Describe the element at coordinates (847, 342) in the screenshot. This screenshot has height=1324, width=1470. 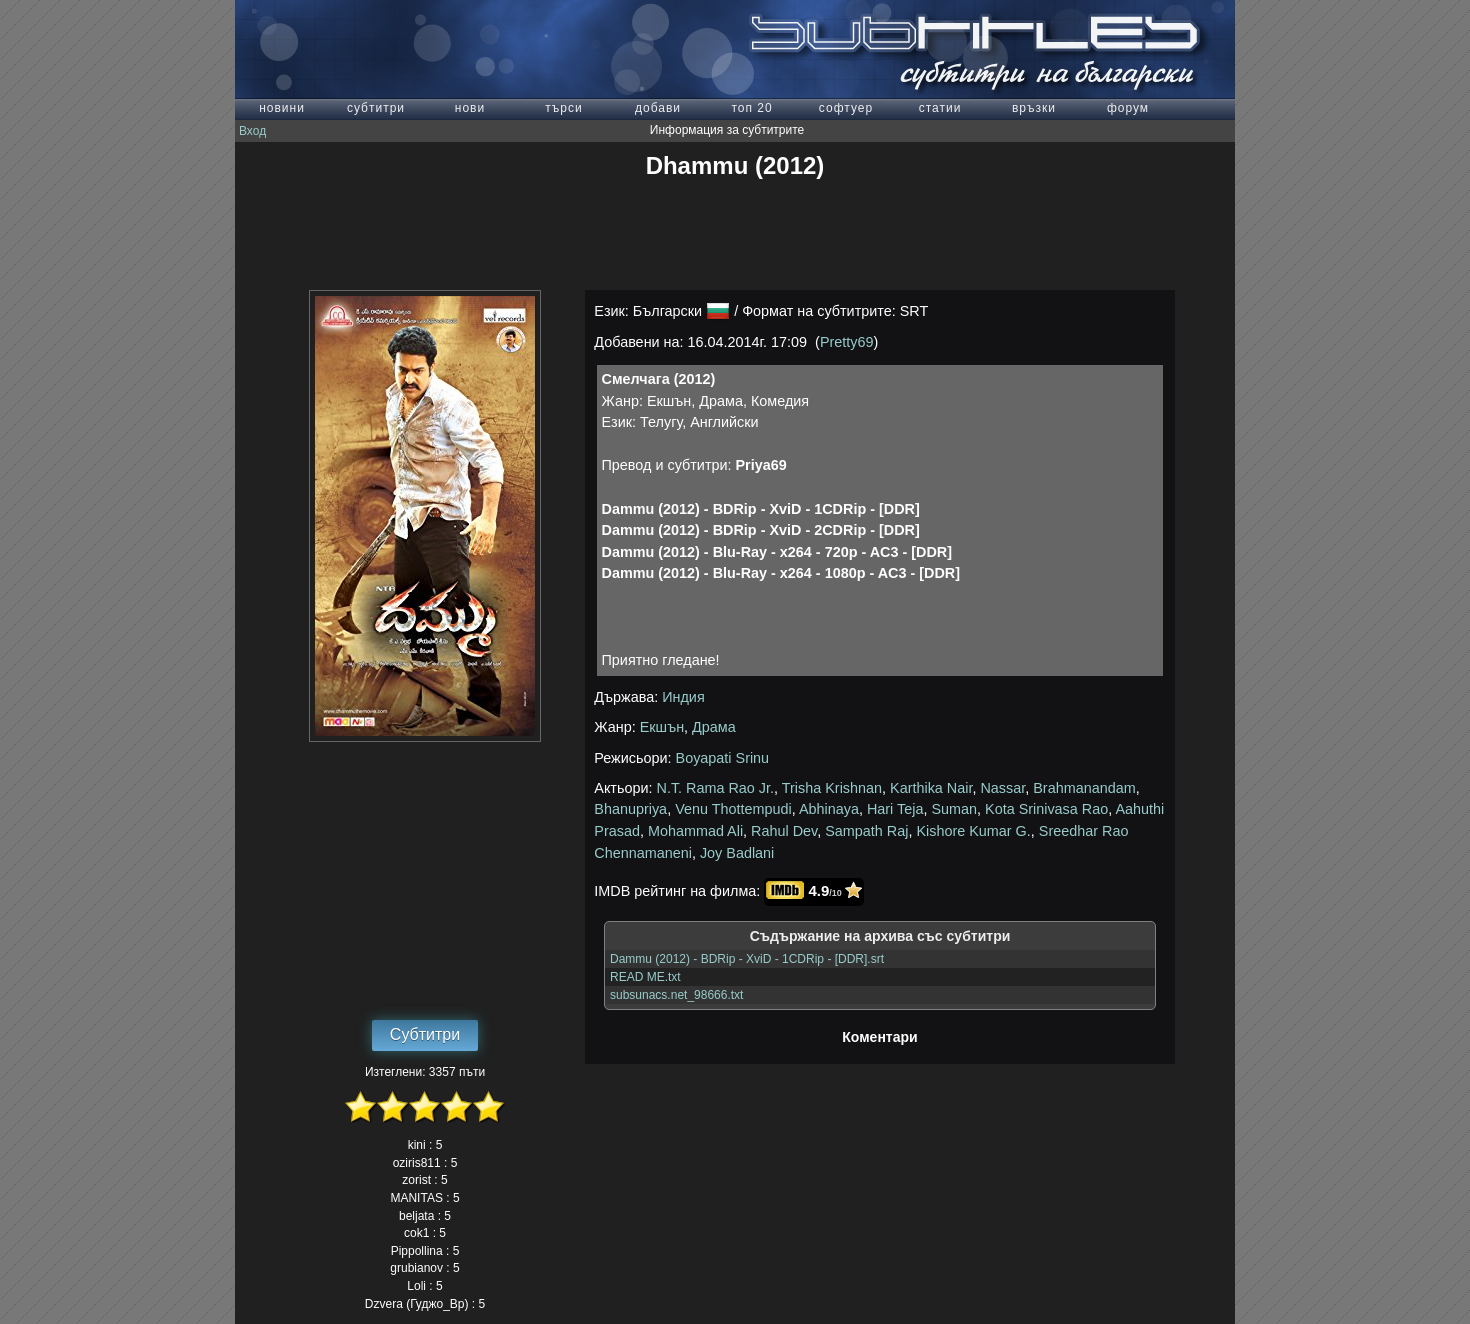
I see `Pretty69` at that location.